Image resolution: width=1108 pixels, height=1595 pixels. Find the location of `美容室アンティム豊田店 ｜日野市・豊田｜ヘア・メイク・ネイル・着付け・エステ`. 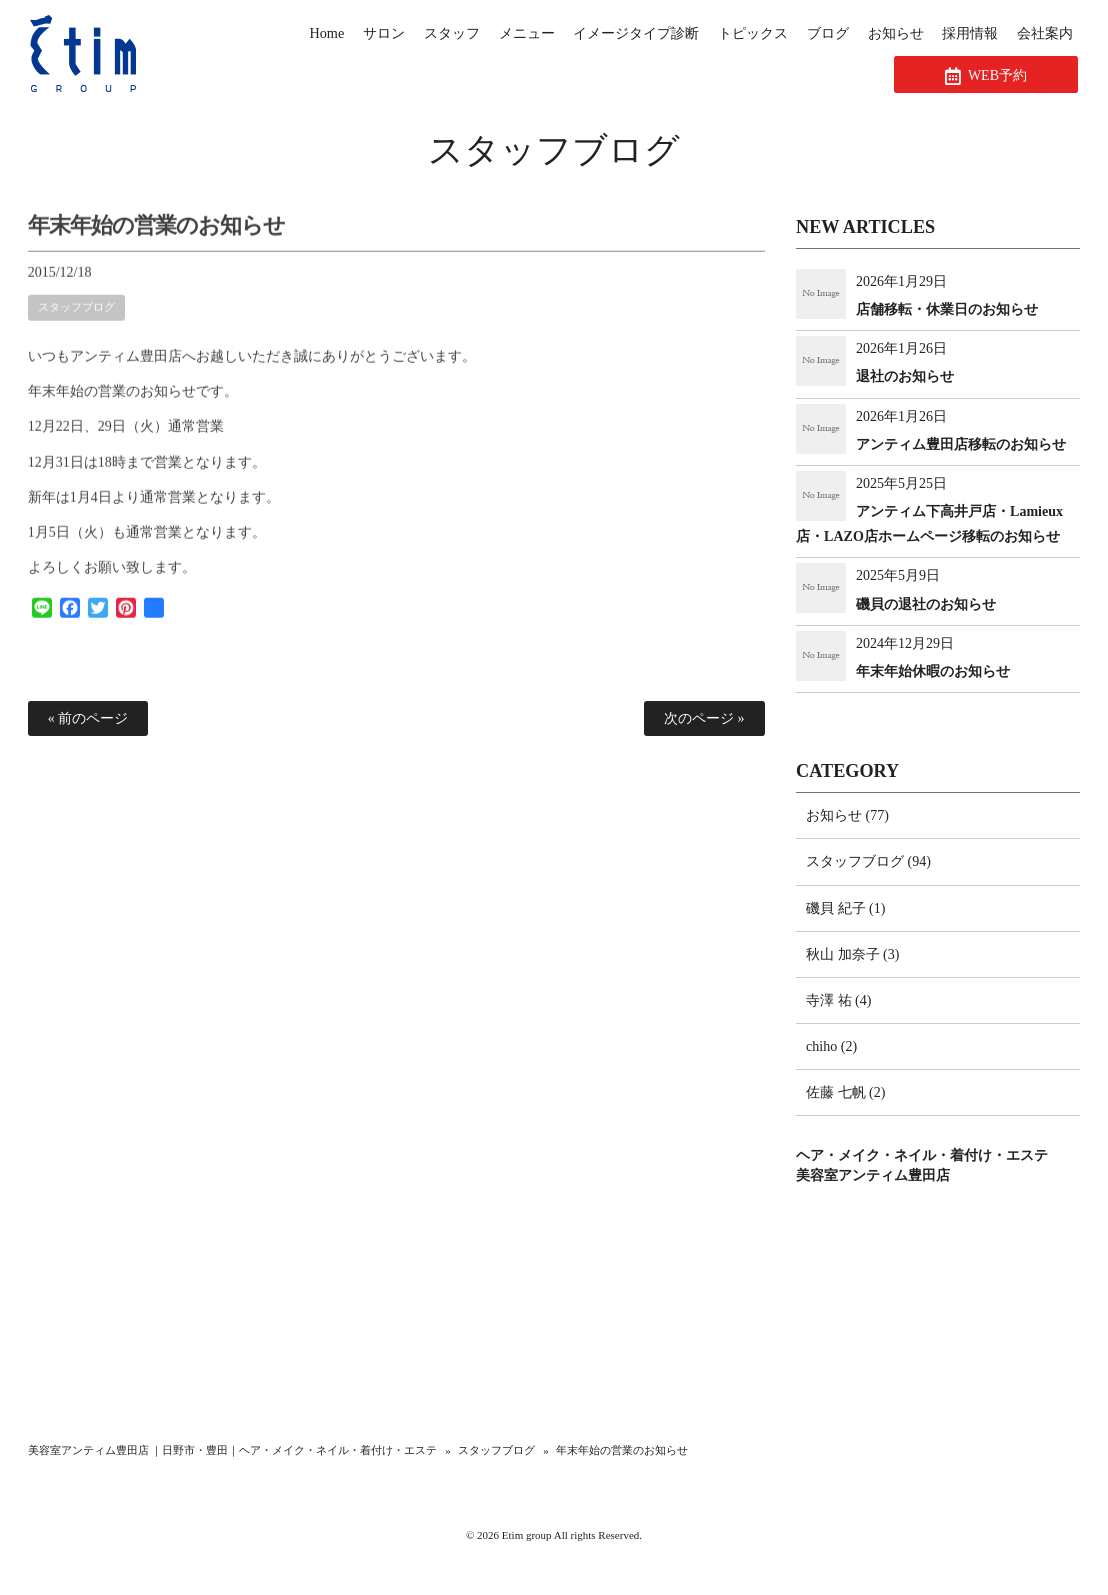

美容室アンティム豊田店 ｜日野市・豊田｜ヘア・メイク・ネイル・着付け・エステ is located at coordinates (233, 1450).